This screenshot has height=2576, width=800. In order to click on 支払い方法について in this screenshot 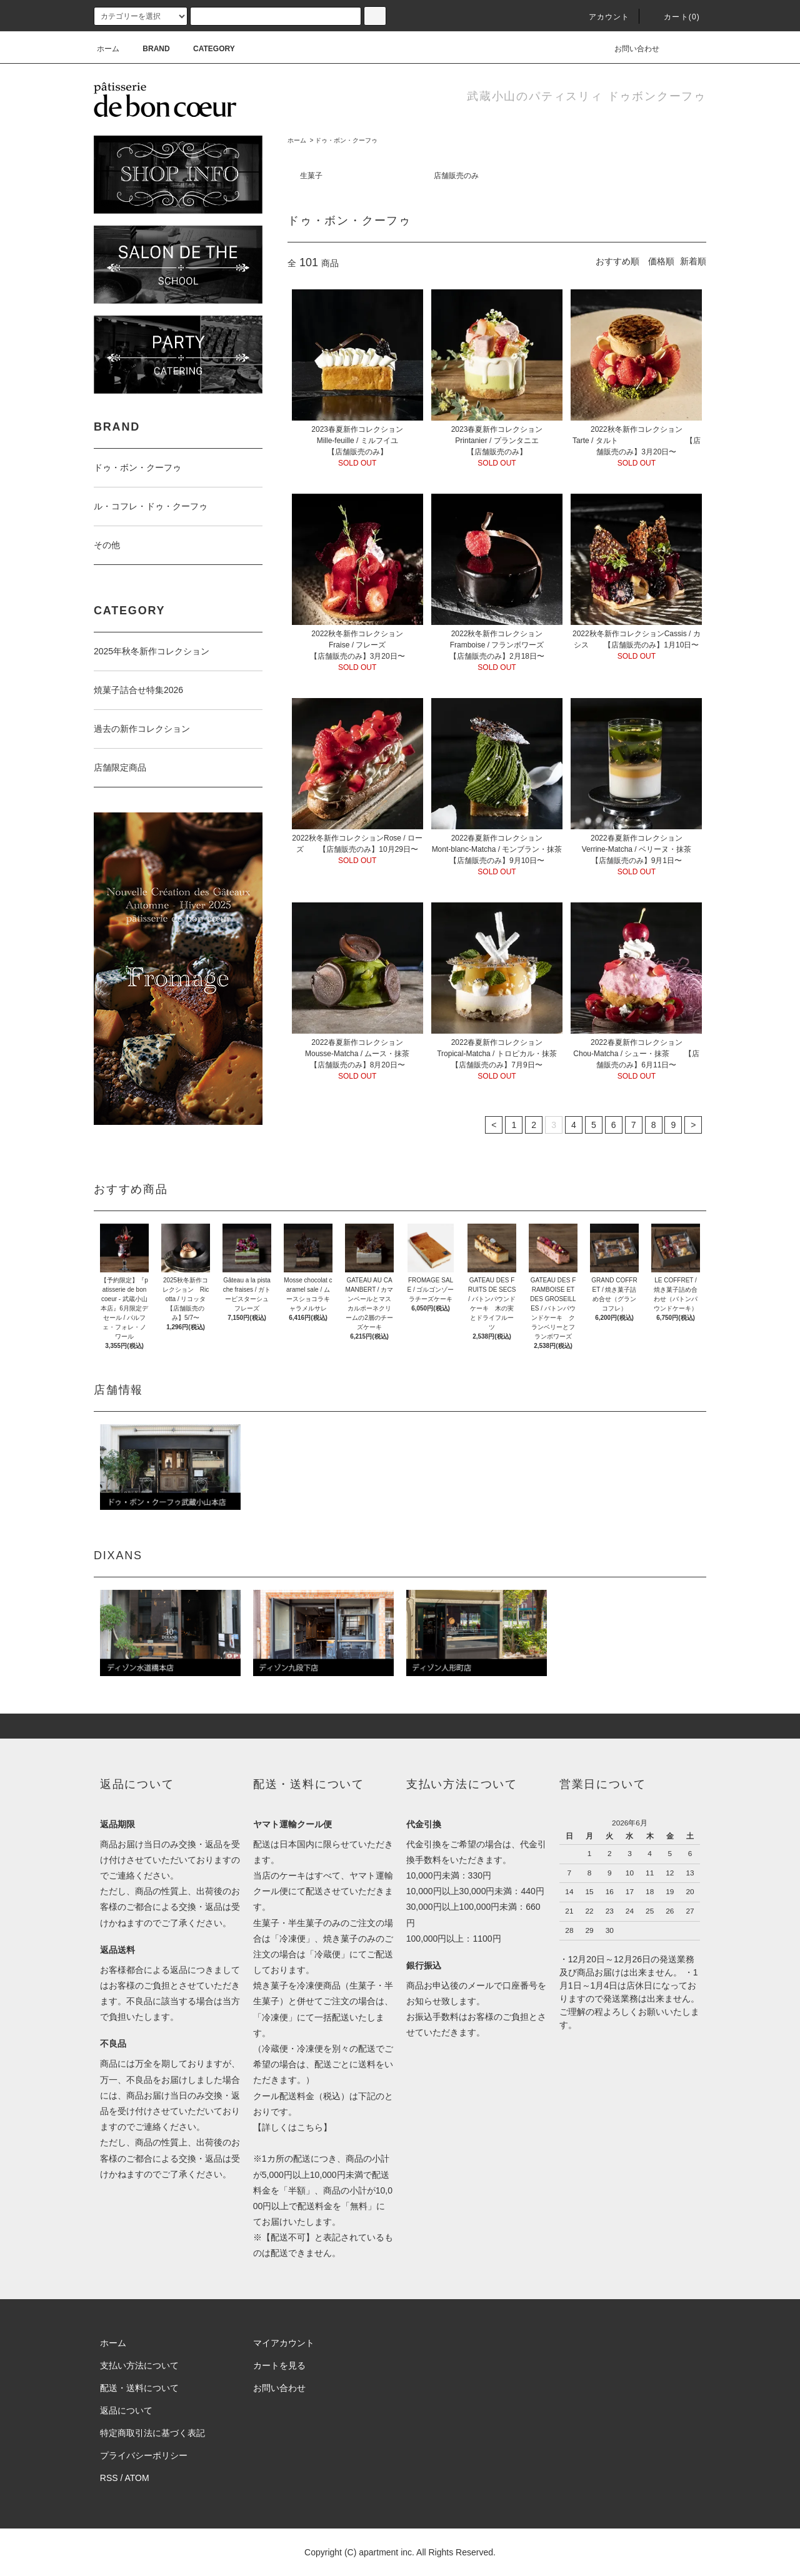, I will do `click(139, 2365)`.